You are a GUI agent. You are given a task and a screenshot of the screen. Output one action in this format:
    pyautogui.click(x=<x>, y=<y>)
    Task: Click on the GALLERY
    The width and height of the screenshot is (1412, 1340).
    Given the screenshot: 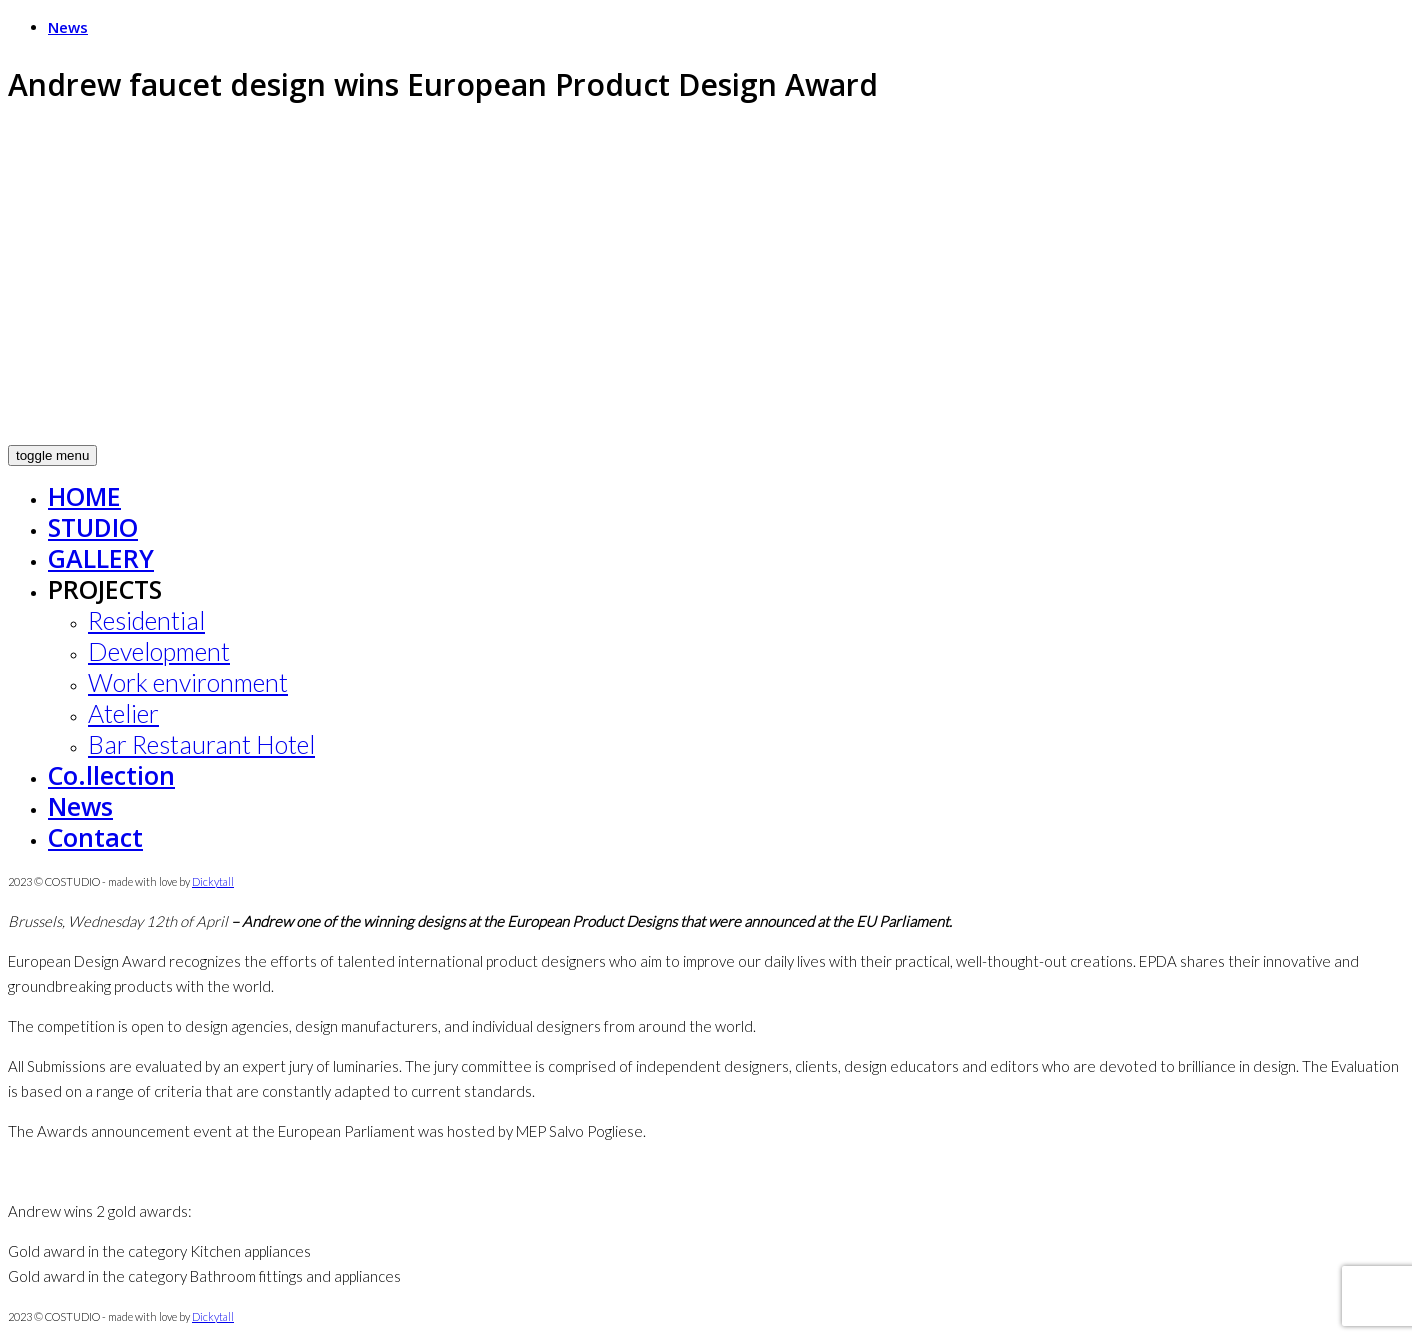 What is the action you would take?
    pyautogui.click(x=101, y=558)
    